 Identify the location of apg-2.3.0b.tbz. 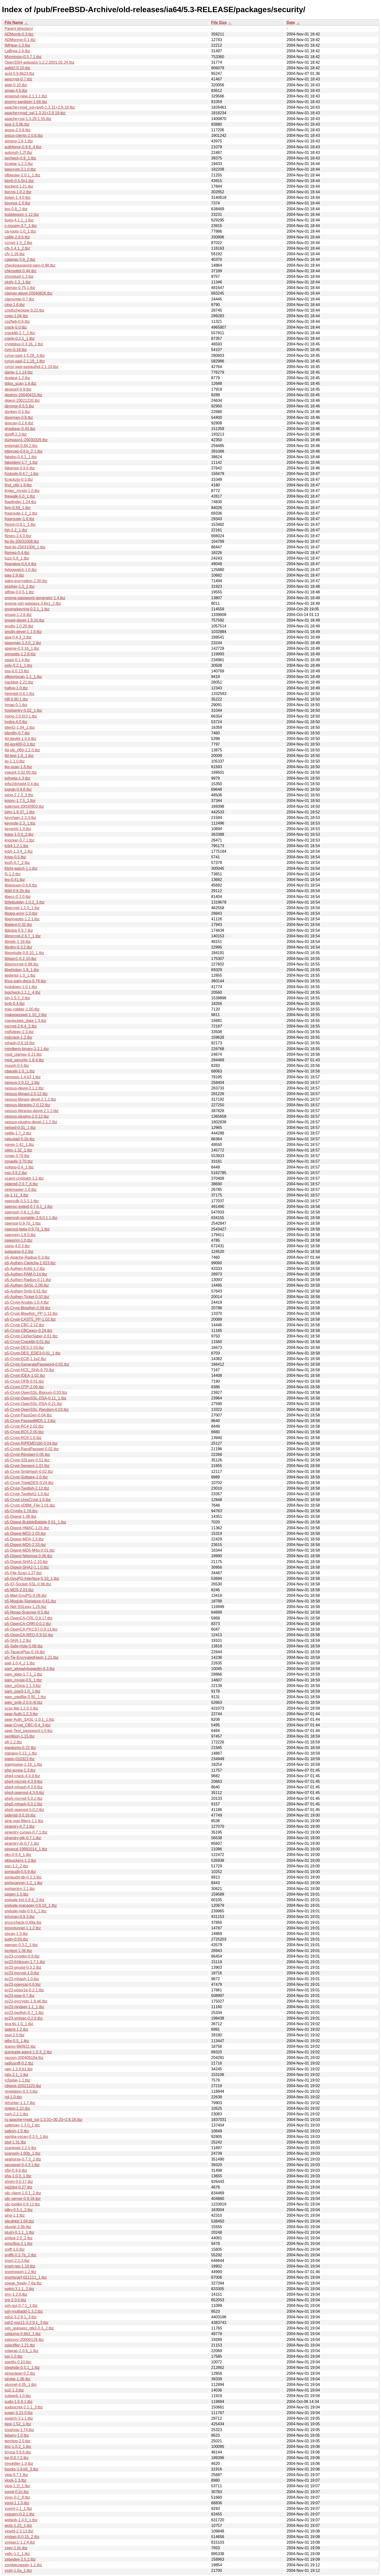
(17, 124).